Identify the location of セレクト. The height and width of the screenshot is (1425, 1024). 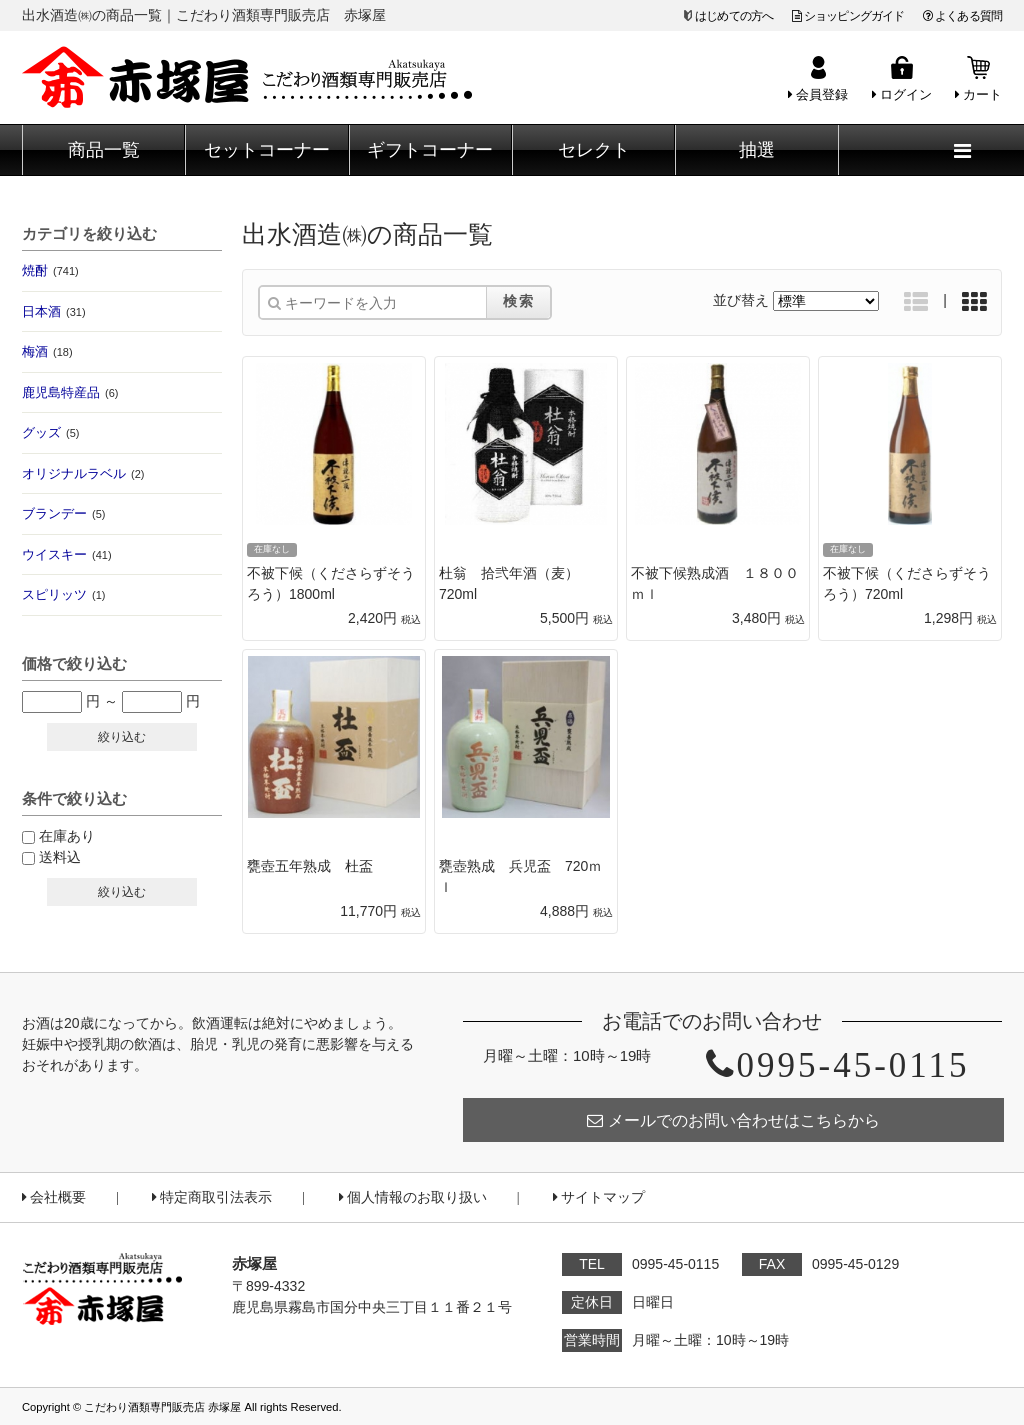
(594, 150).